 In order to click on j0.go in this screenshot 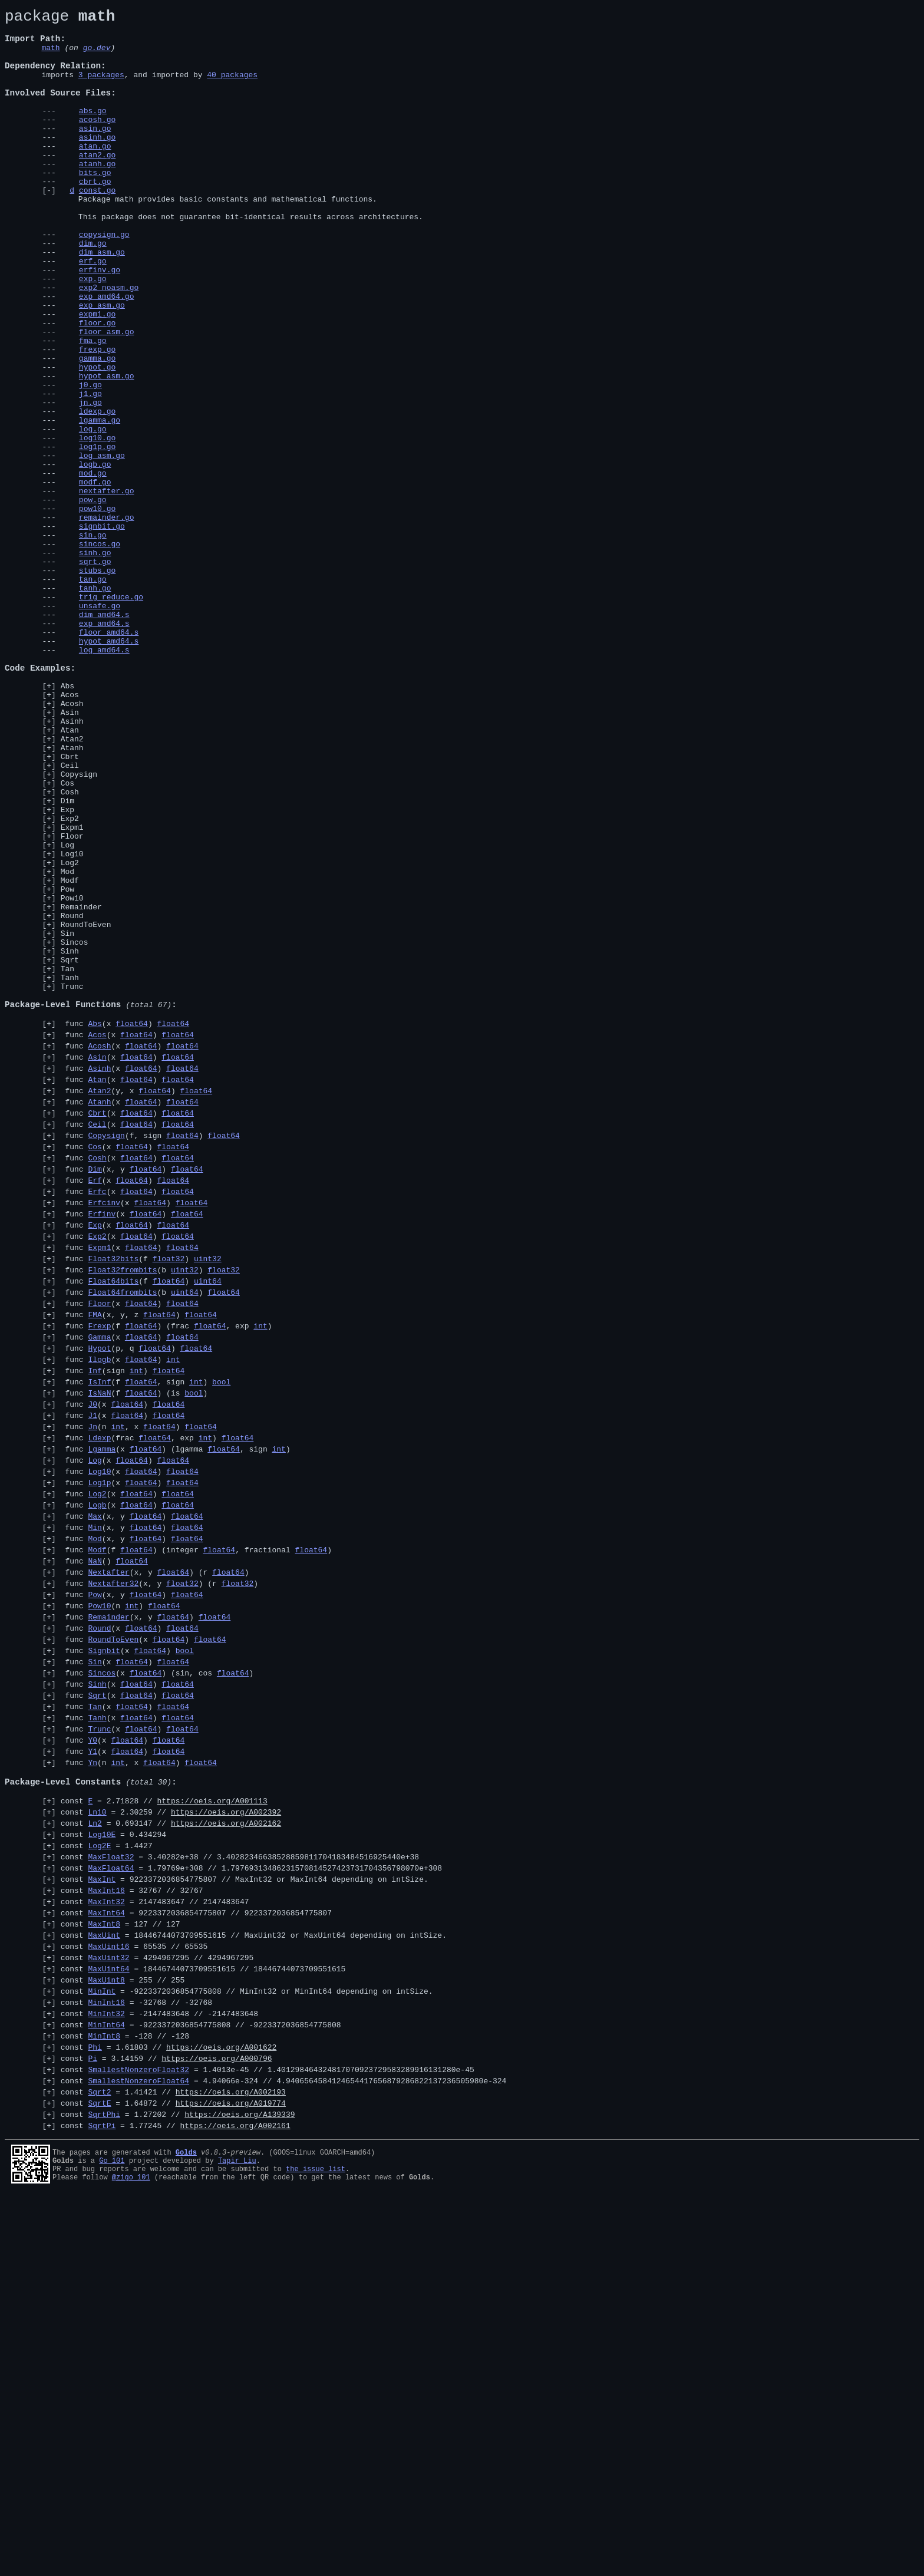, I will do `click(90, 460)`.